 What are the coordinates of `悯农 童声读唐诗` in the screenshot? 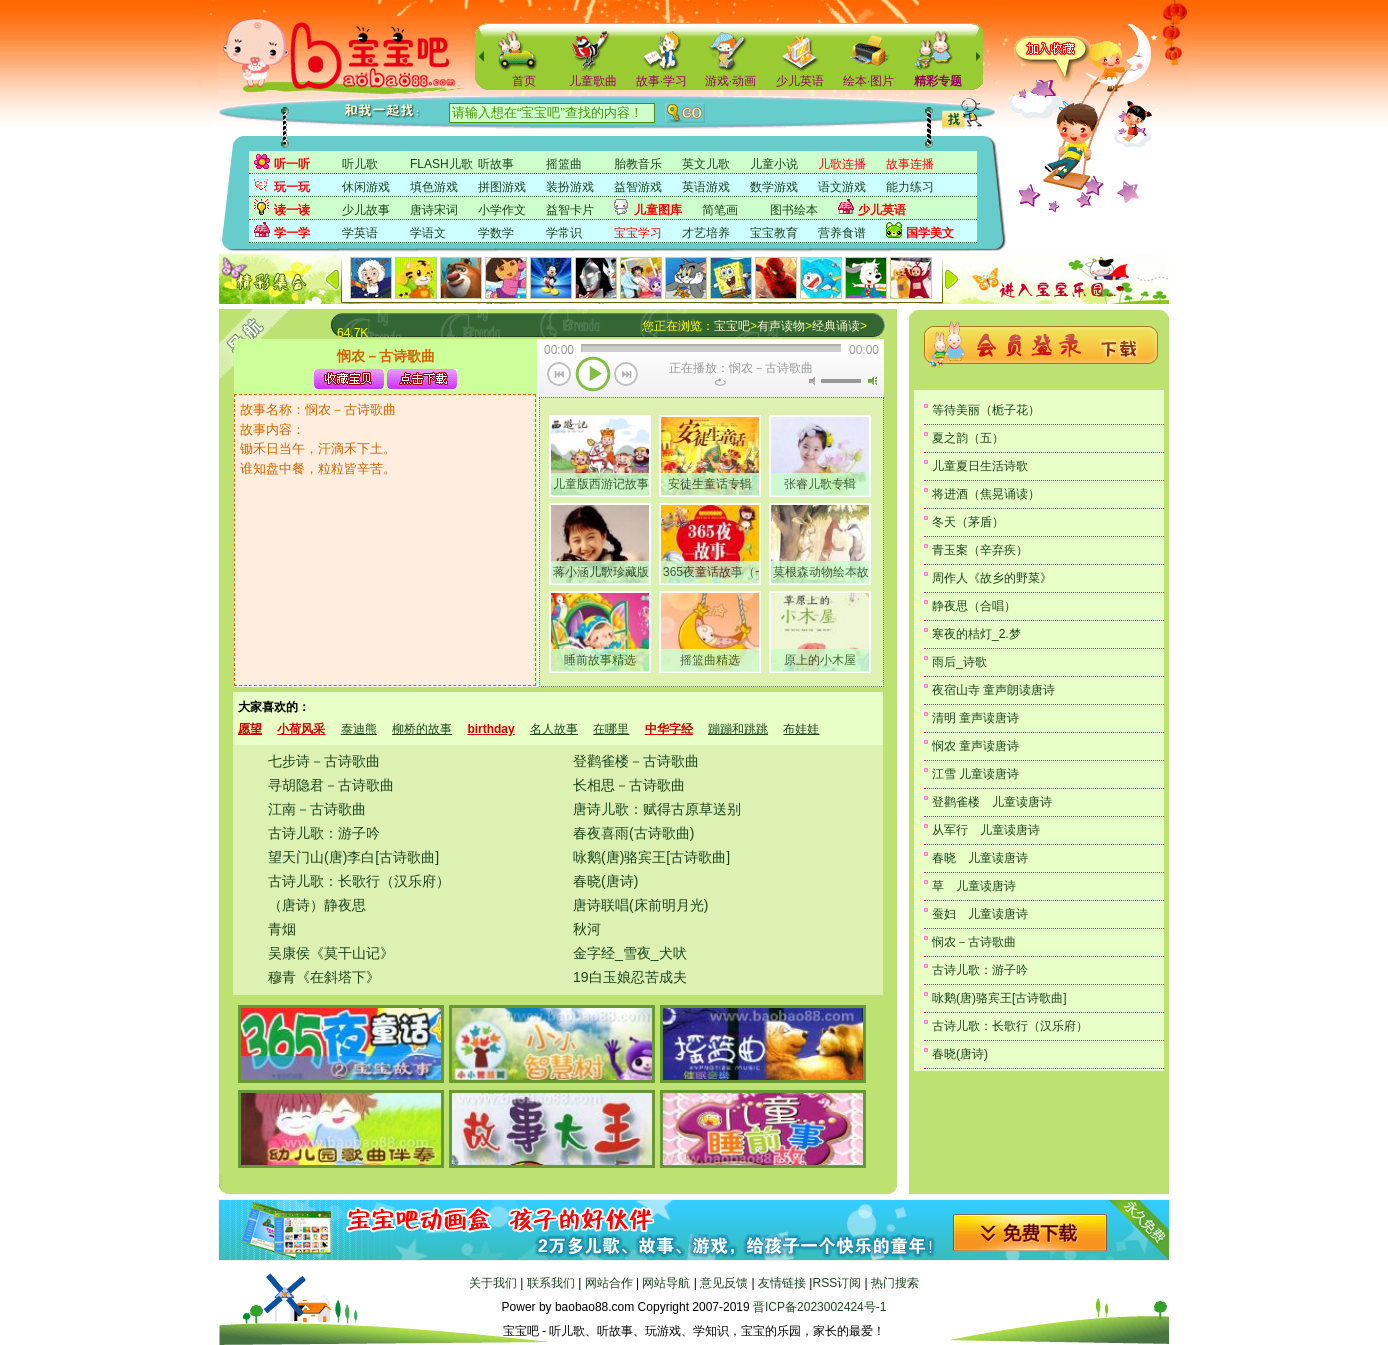 It's located at (975, 746).